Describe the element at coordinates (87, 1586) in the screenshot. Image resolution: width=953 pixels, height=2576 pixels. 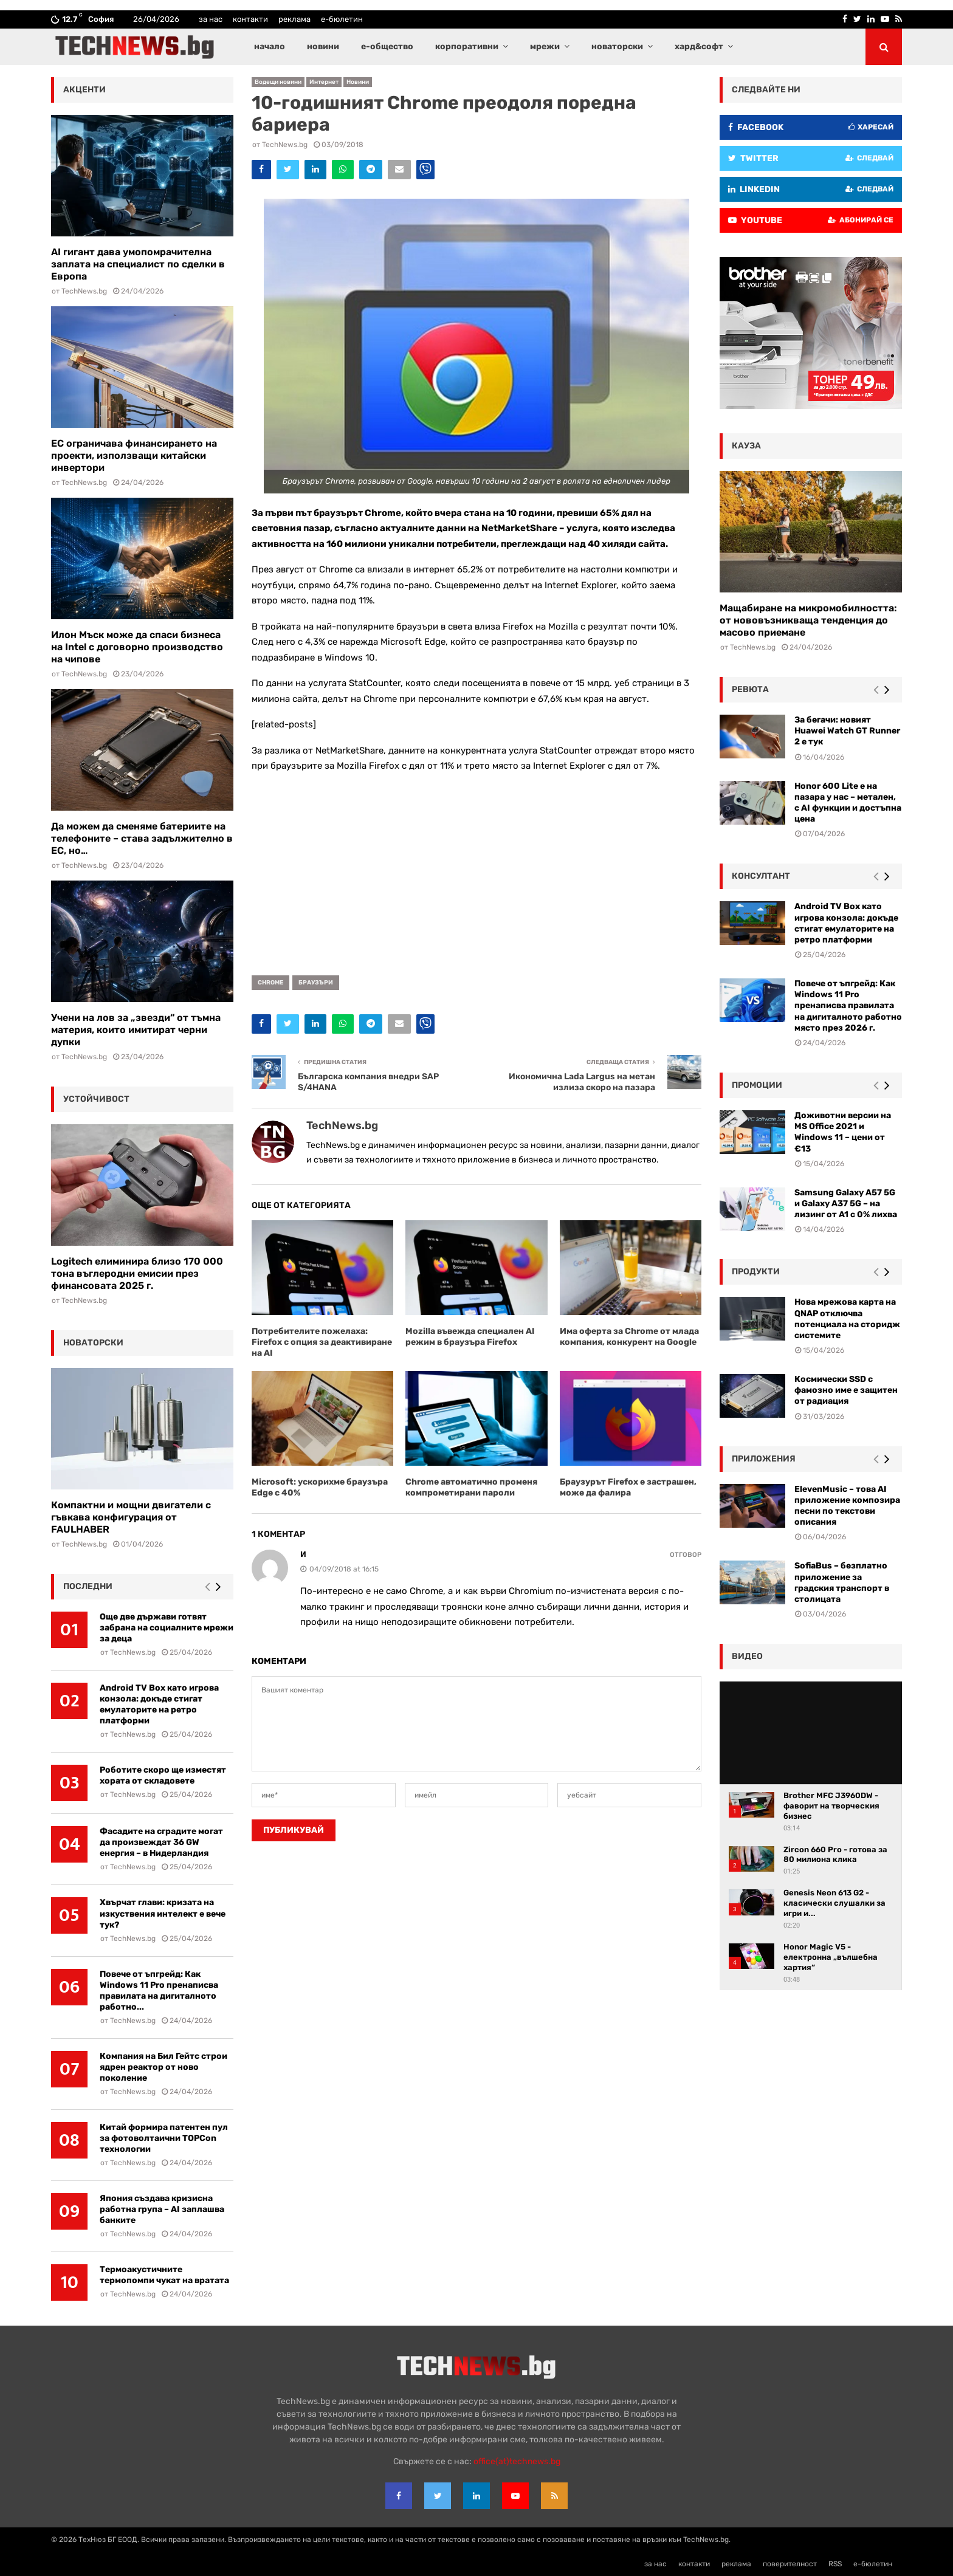
I see `последни` at that location.